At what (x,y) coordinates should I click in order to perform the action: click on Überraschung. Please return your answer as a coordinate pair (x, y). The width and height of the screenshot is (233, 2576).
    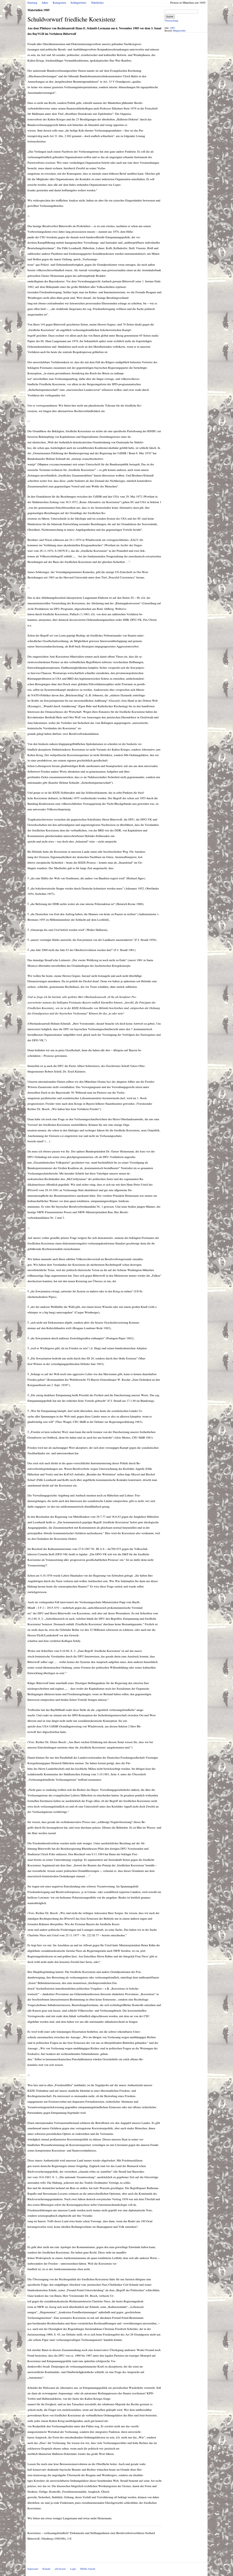
    Looking at the image, I should click on (171, 21).